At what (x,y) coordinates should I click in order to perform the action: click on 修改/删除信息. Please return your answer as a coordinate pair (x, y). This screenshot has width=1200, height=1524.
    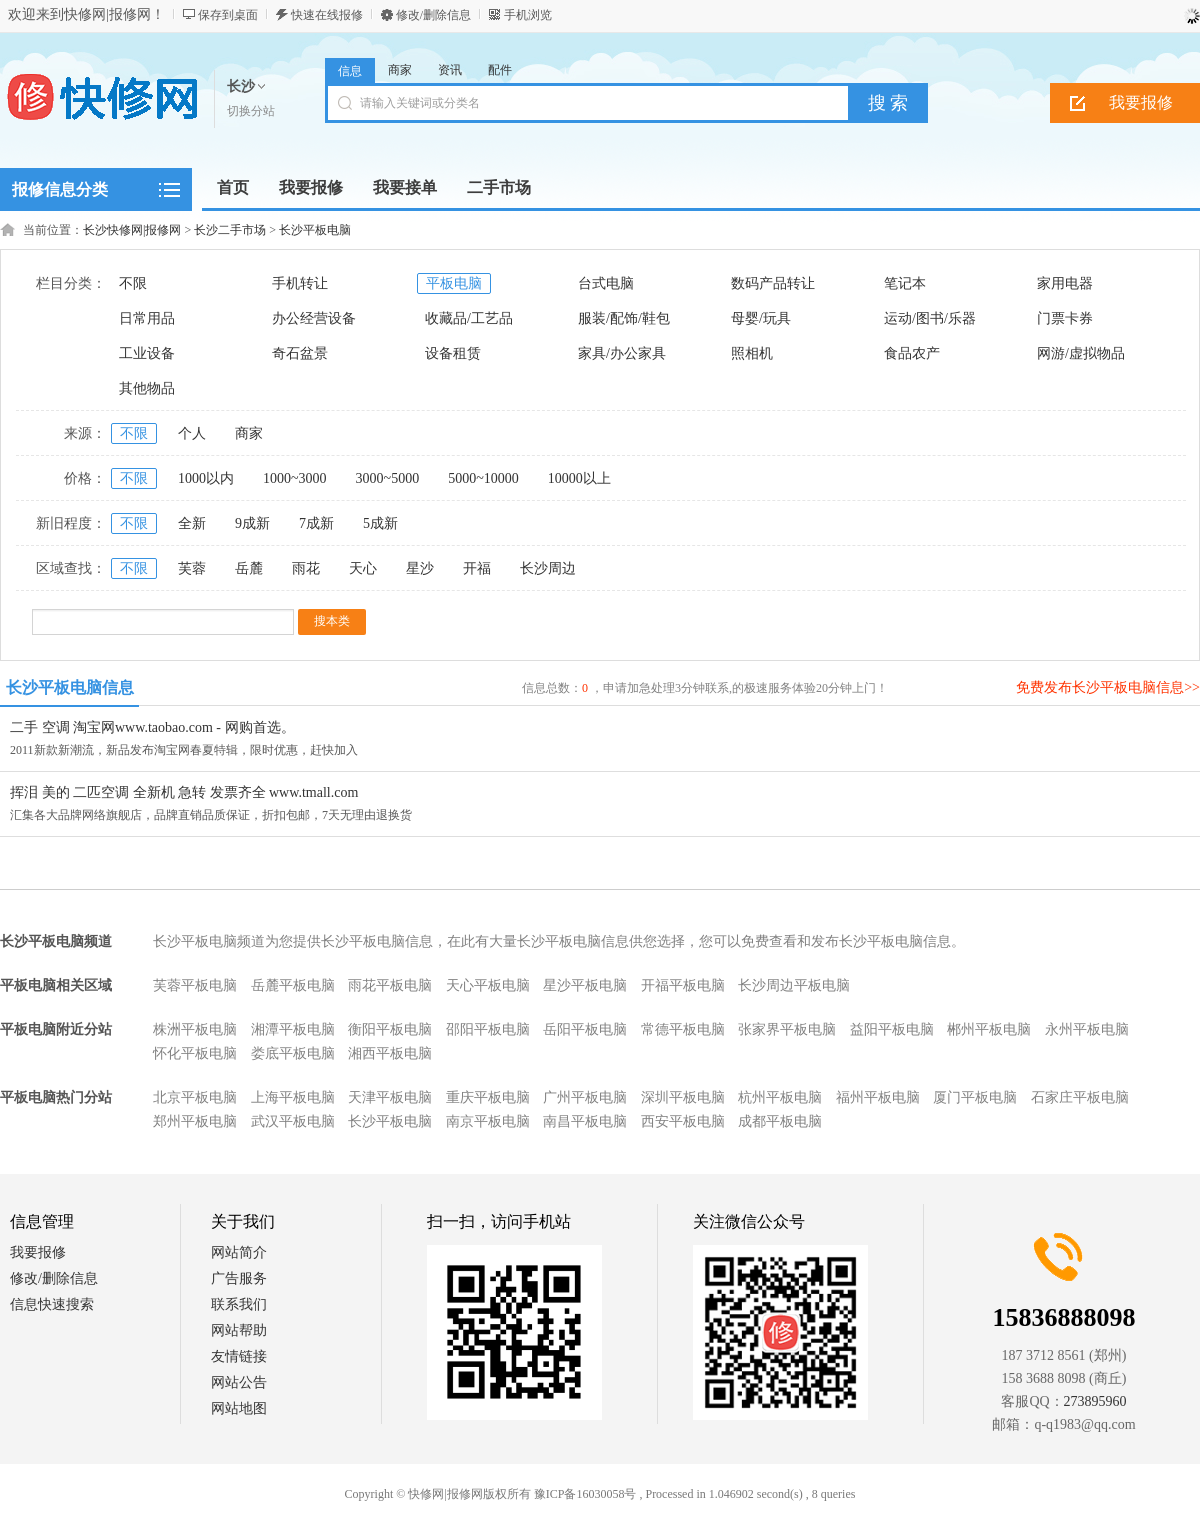
    Looking at the image, I should click on (433, 15).